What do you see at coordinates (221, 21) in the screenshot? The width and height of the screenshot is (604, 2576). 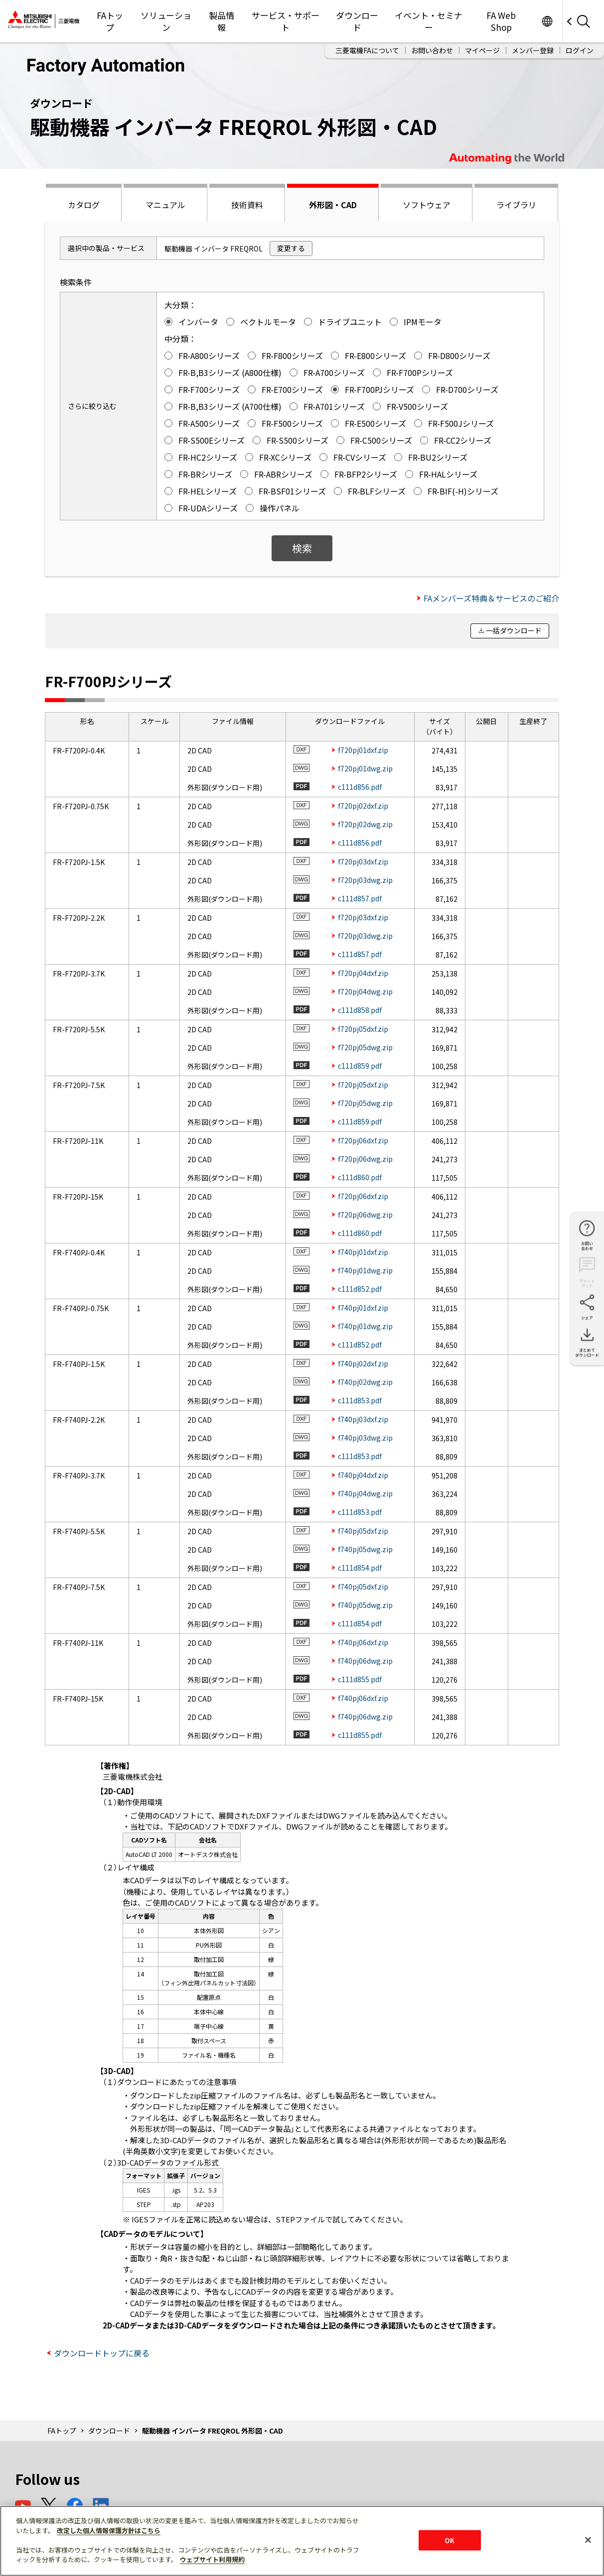 I see `製品情報` at bounding box center [221, 21].